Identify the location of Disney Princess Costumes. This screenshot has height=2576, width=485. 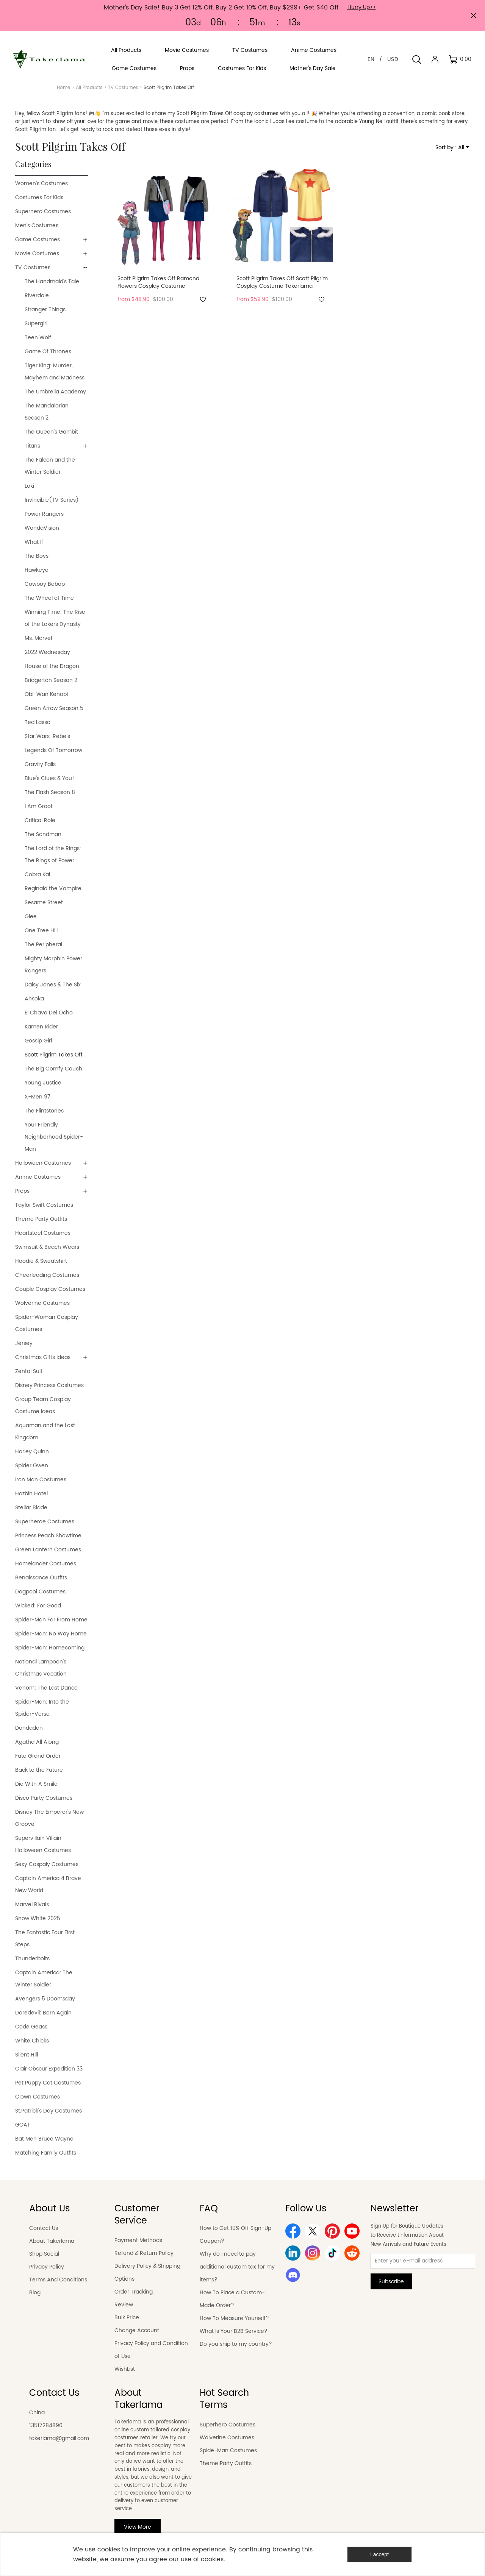
(49, 1385).